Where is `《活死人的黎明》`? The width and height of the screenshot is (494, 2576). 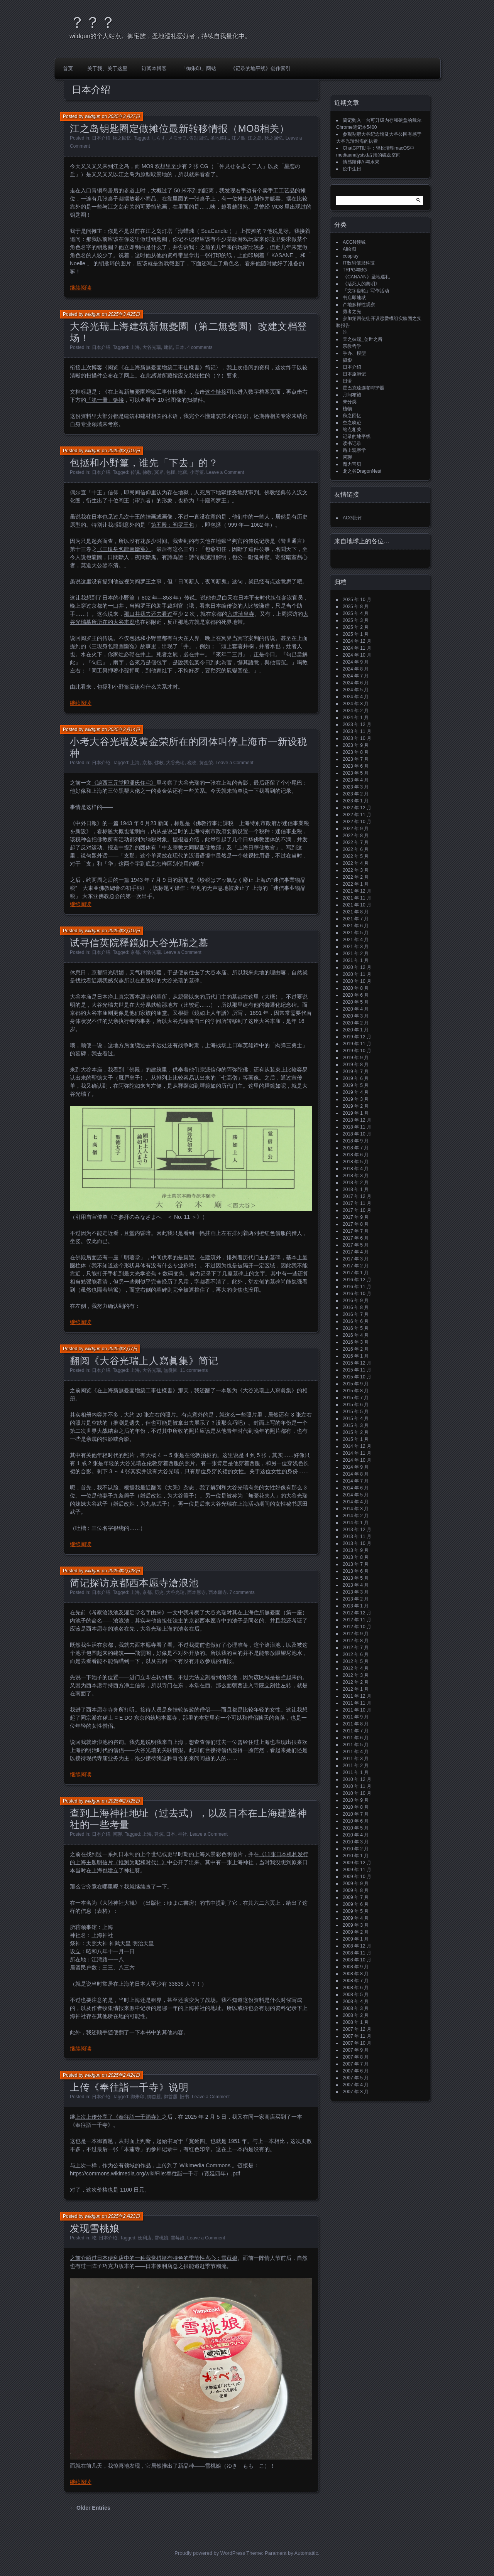
《活死人的黎明》 is located at coordinates (361, 283).